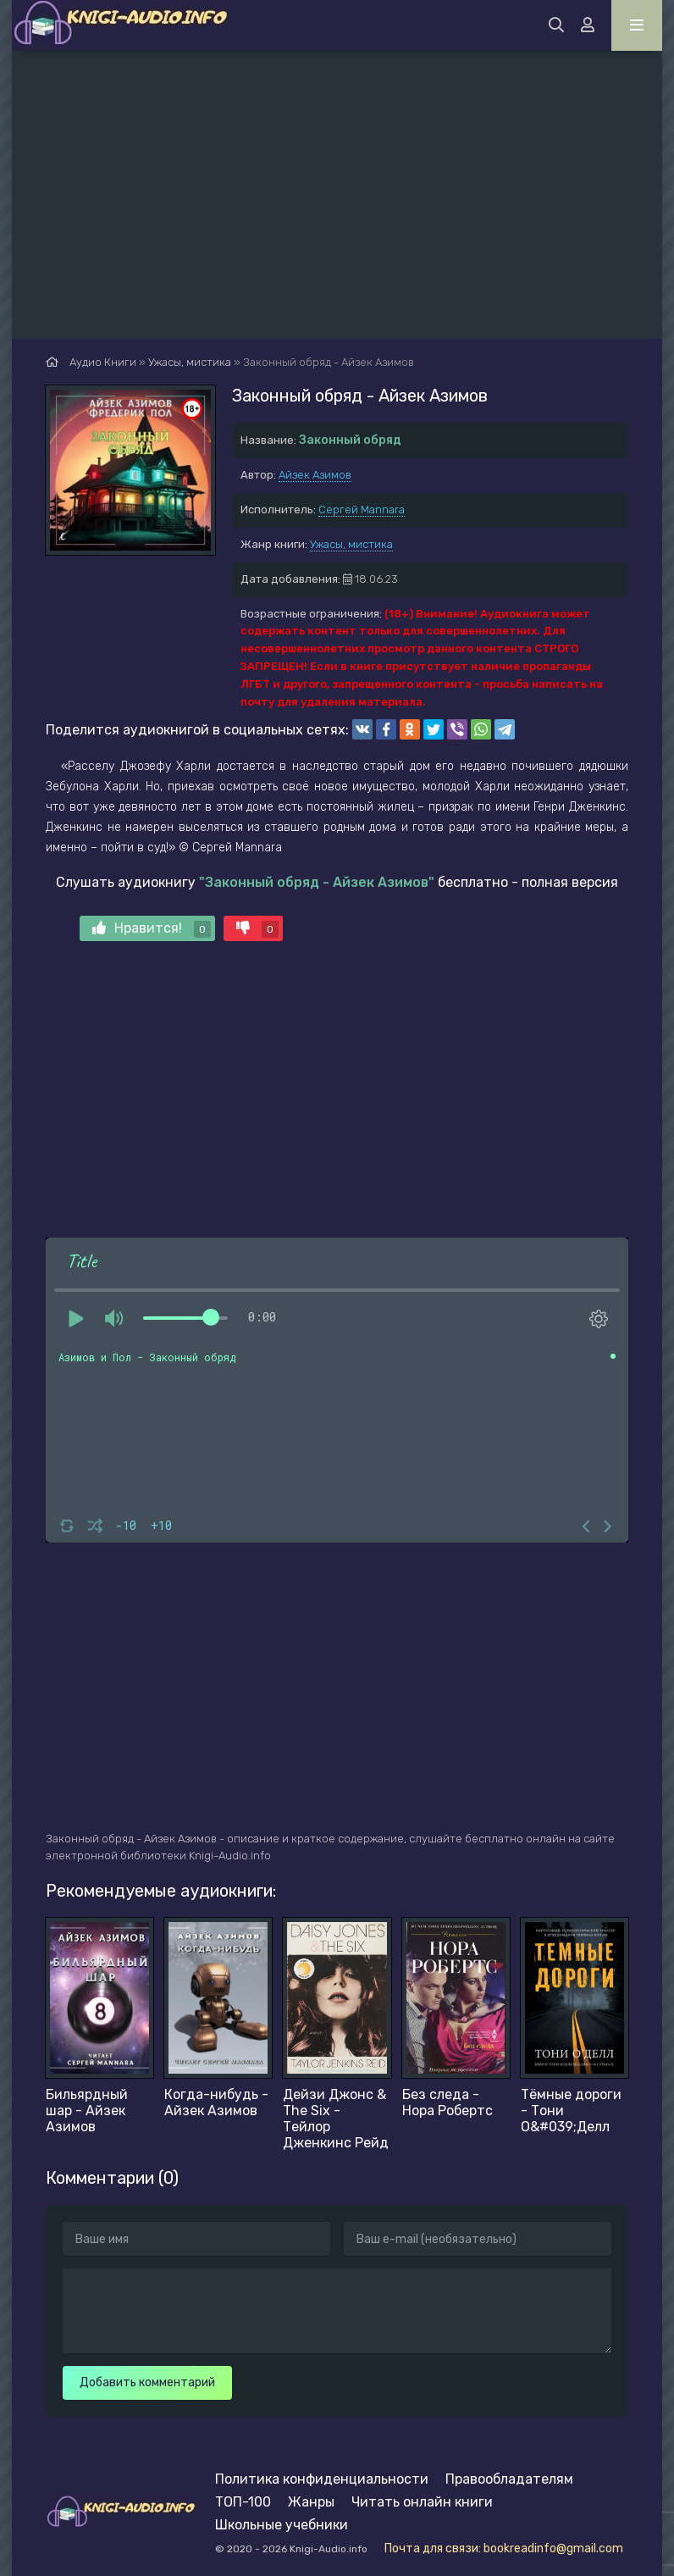  Describe the element at coordinates (509, 2479) in the screenshot. I see `Правообладателям` at that location.